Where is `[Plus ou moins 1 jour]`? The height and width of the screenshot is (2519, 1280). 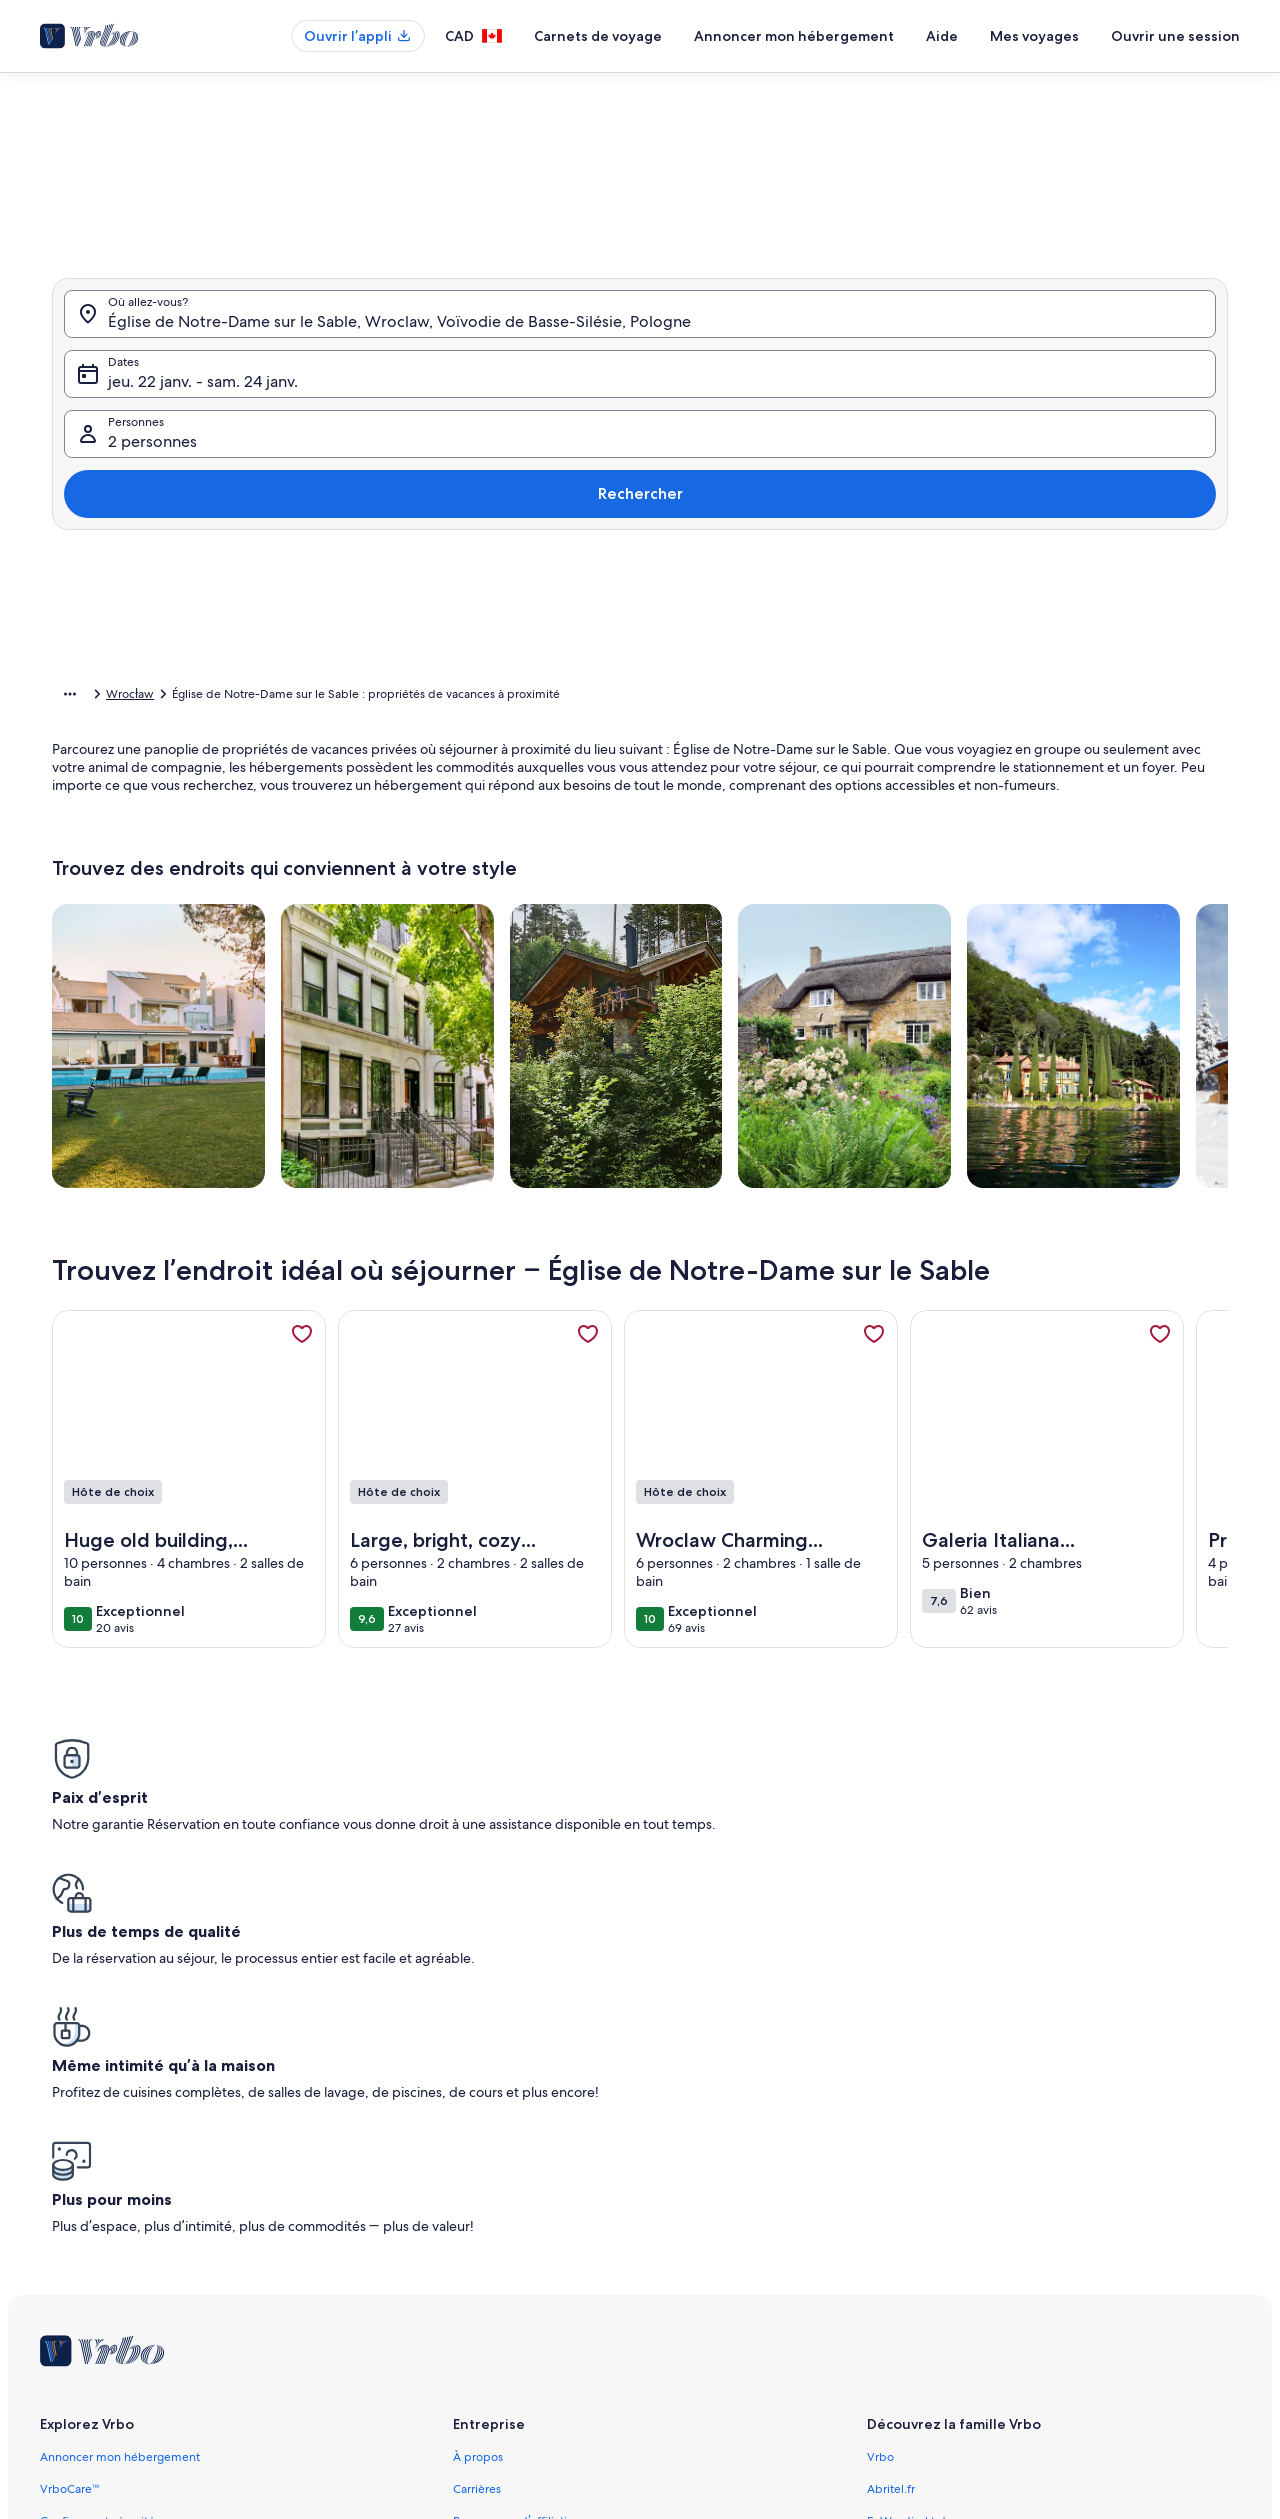
[Plus ou moins 1 jour] is located at coordinates (555, 630).